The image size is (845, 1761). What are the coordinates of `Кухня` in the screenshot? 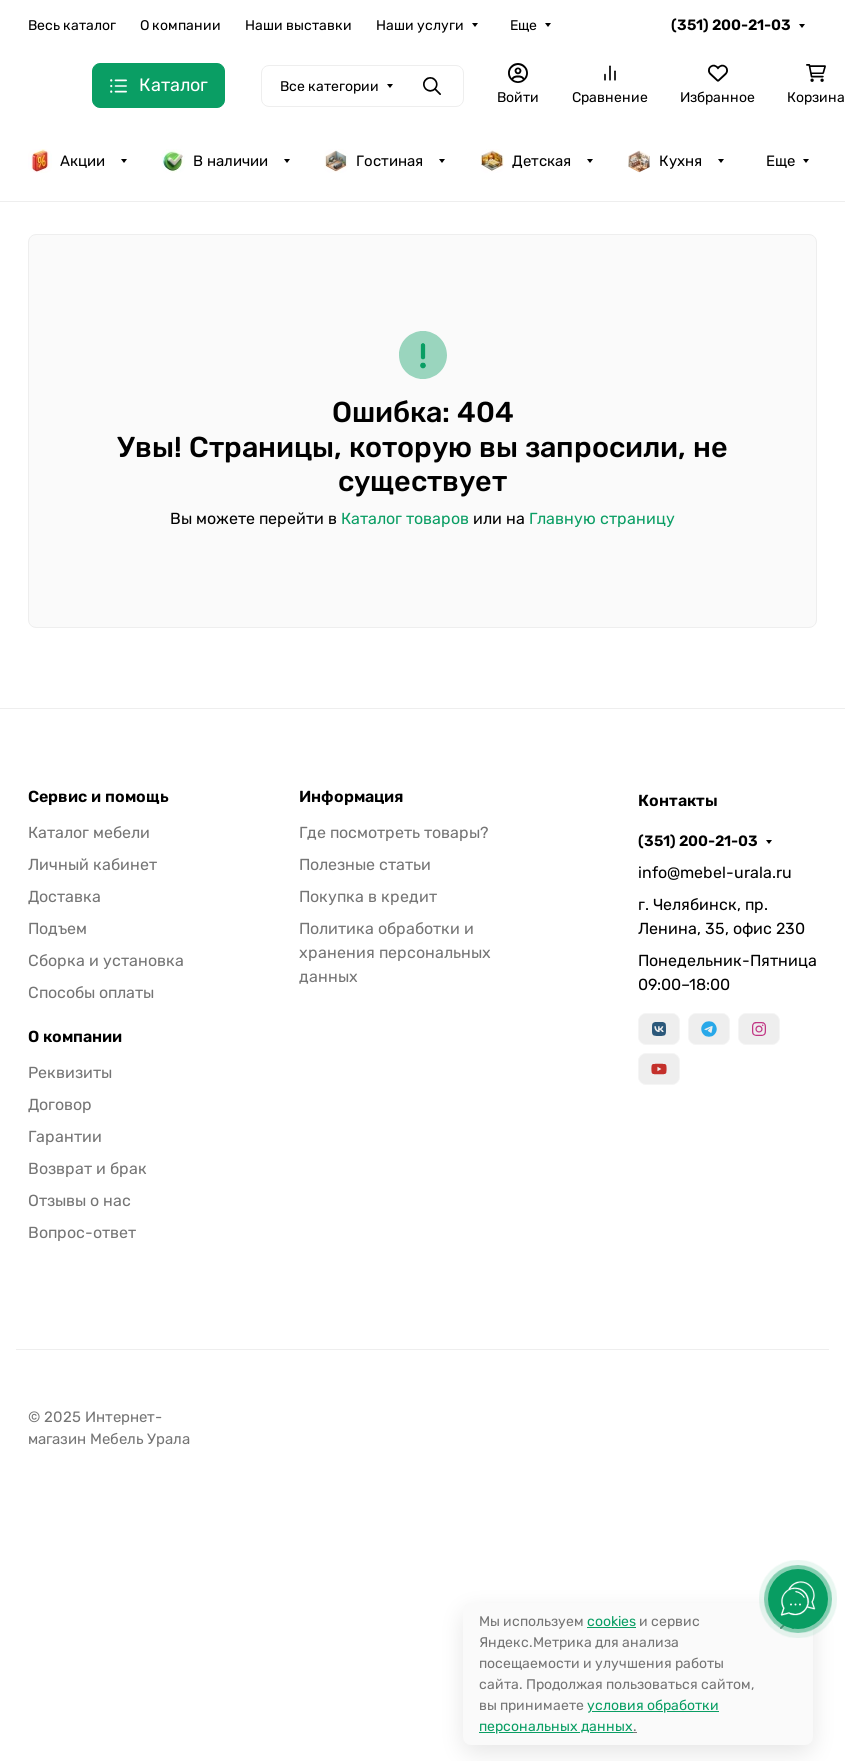 It's located at (664, 161).